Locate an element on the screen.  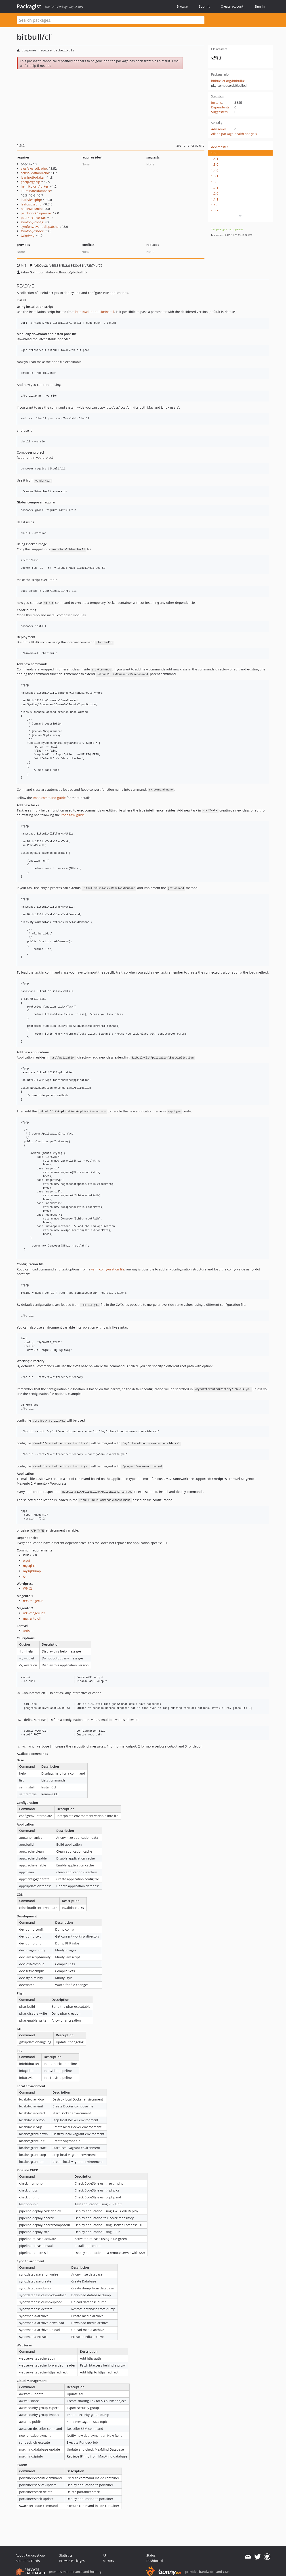
leafo/scssphp is located at coordinates (31, 204).